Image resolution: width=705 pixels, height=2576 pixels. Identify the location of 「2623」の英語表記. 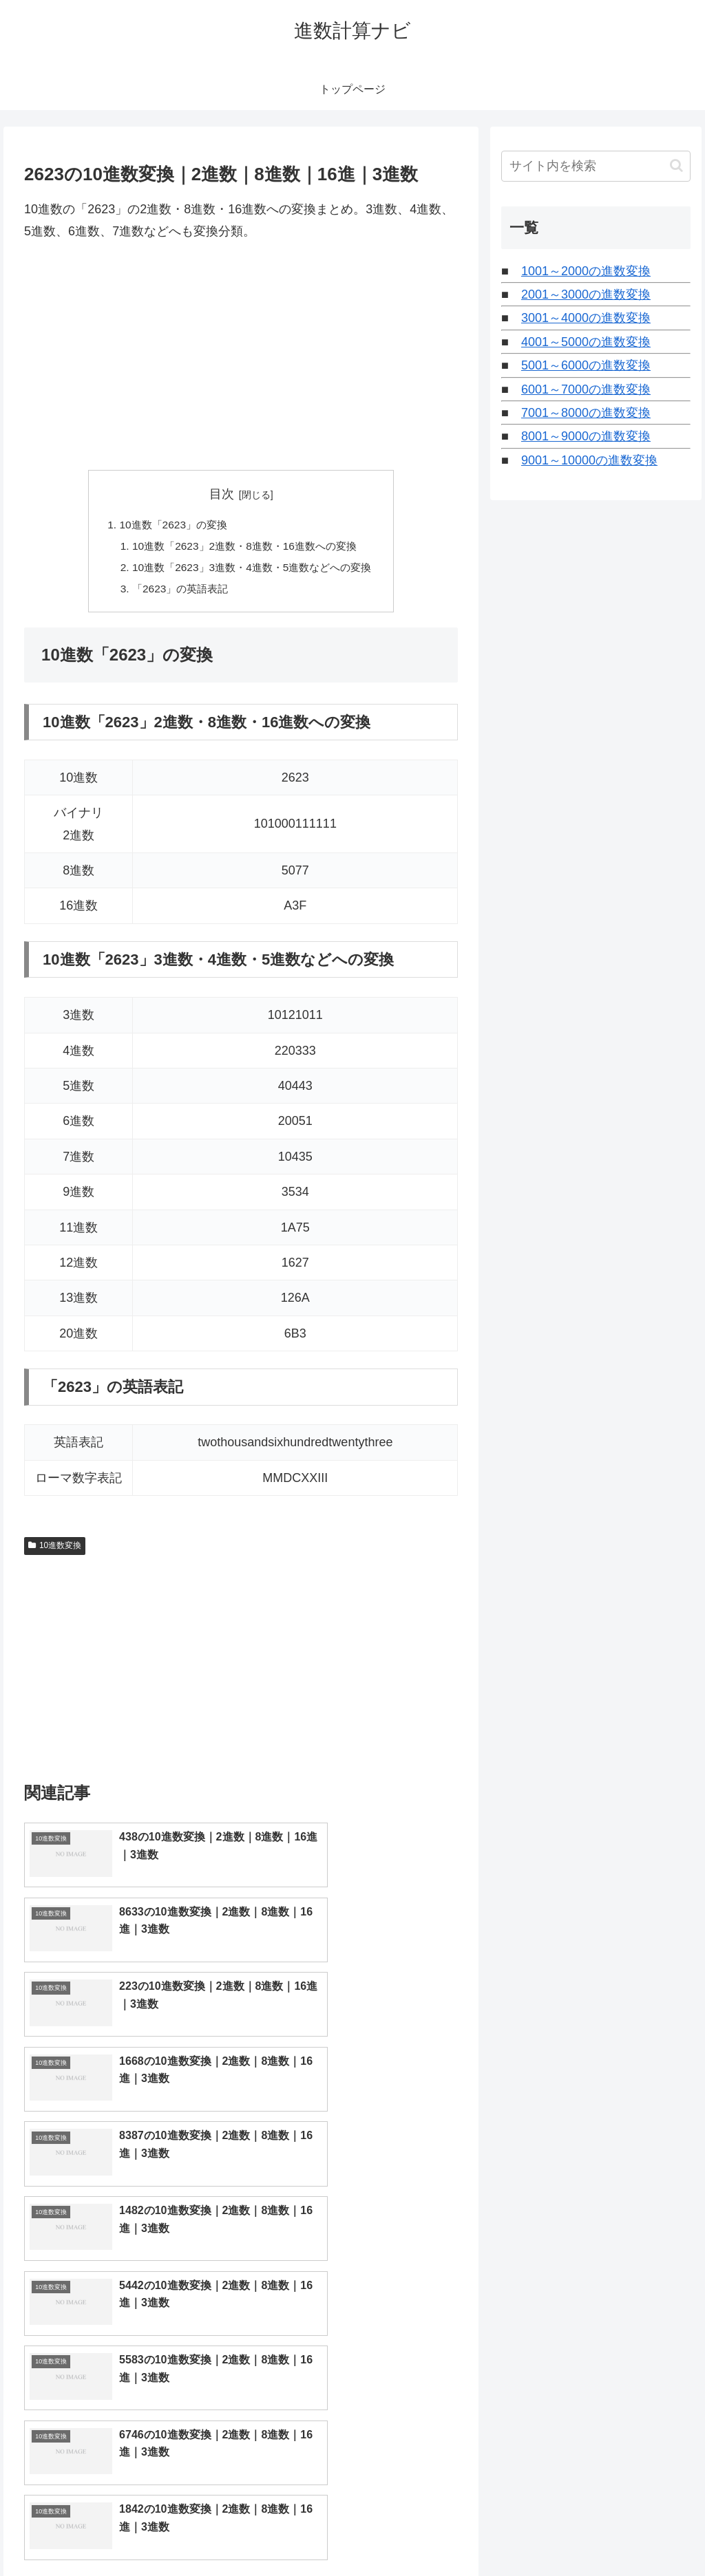
(176, 592).